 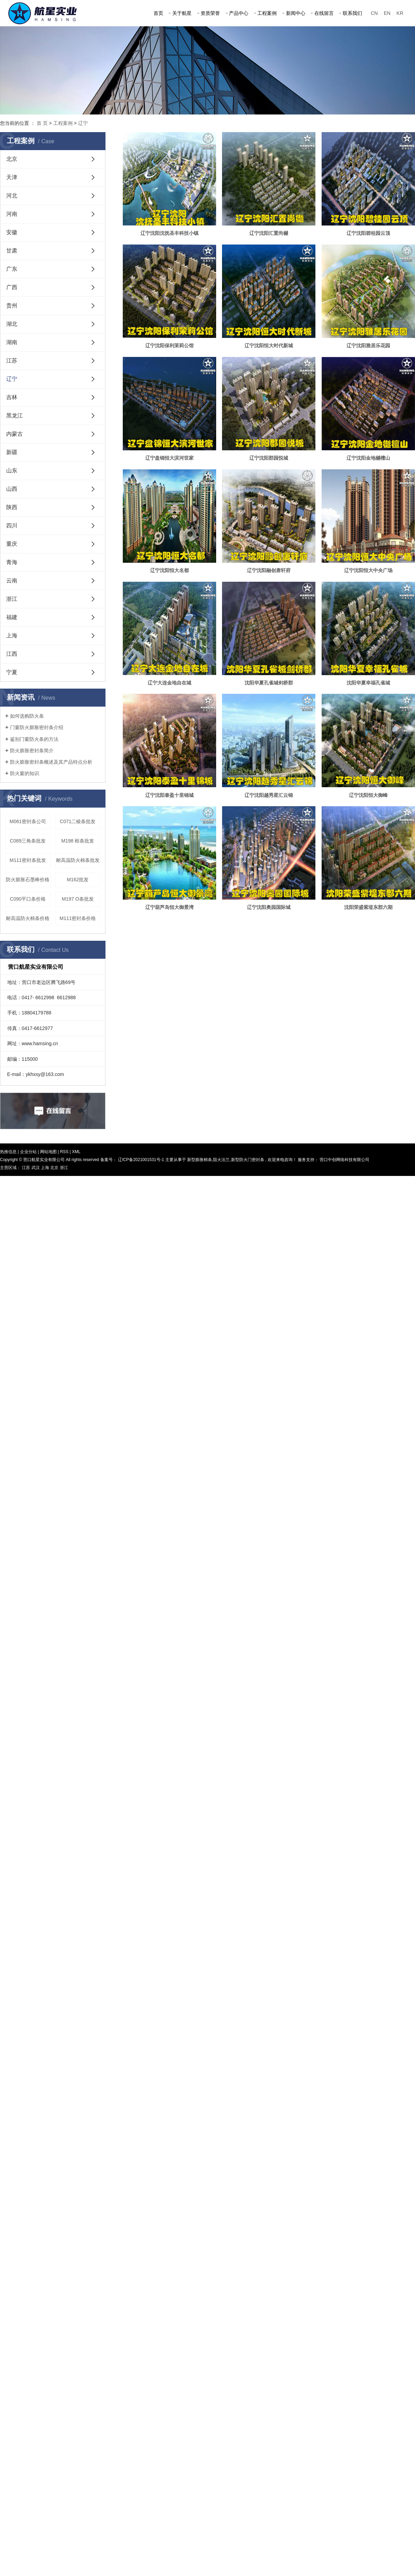 I want to click on 产品中心, so click(x=238, y=13).